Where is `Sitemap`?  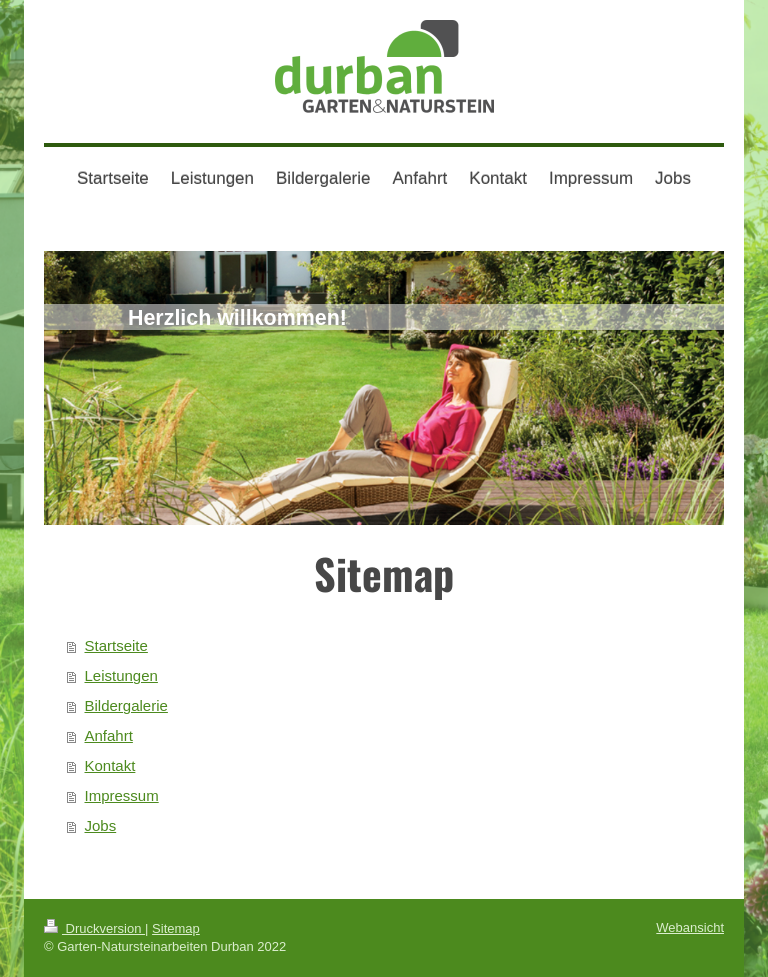
Sitemap is located at coordinates (176, 928).